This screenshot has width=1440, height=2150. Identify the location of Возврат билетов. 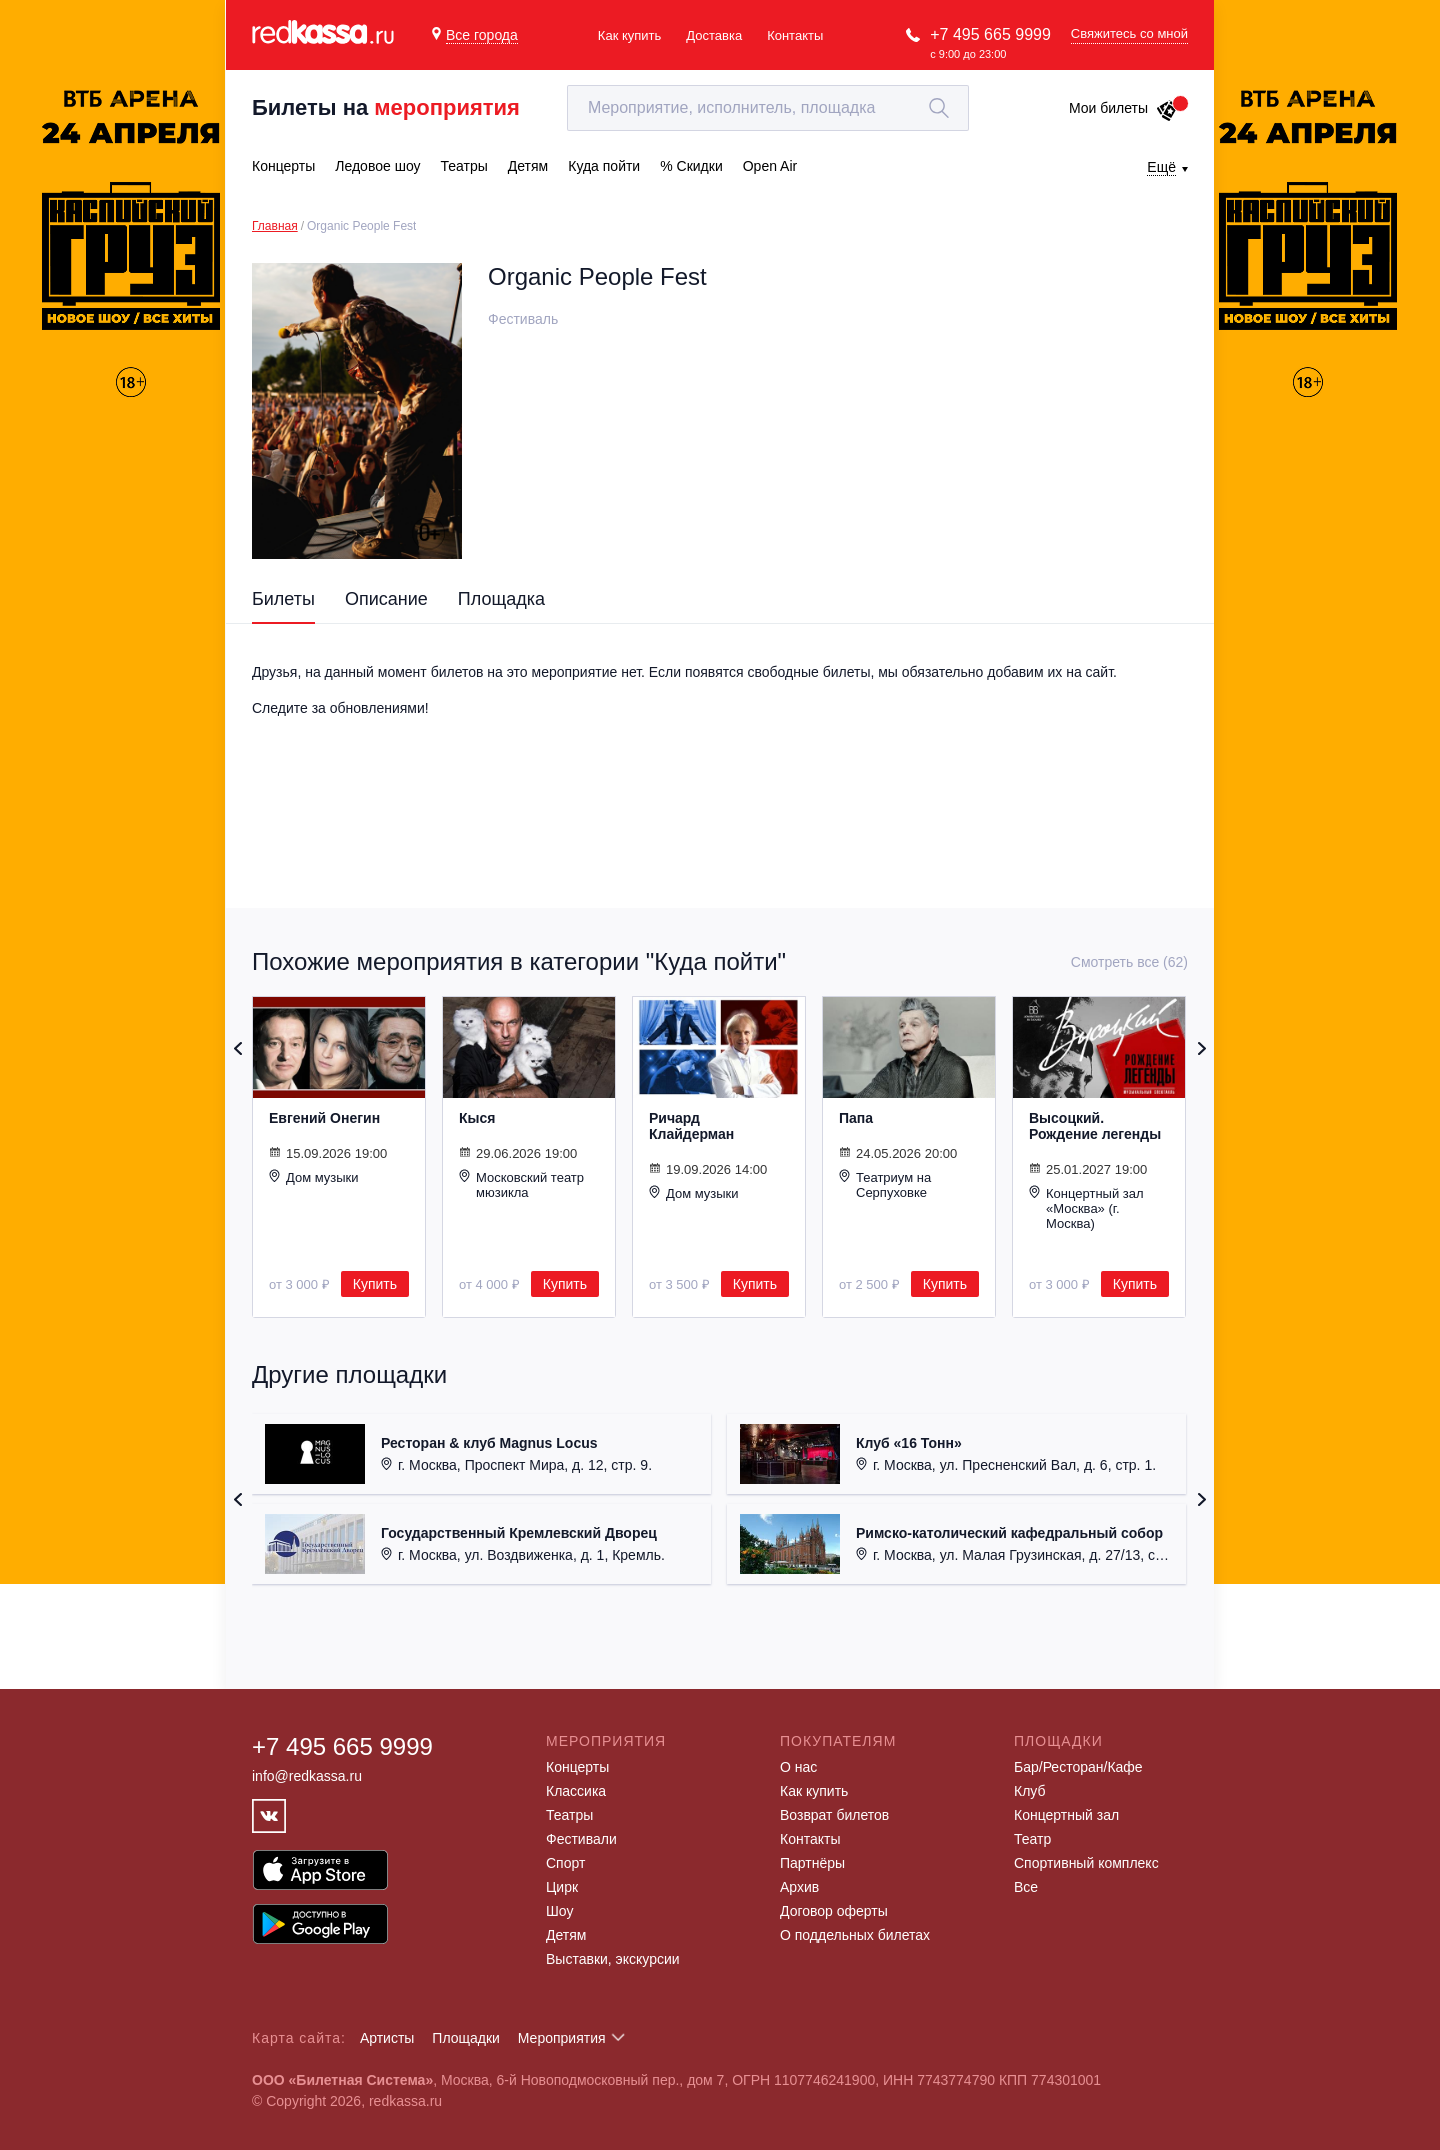
(834, 1815).